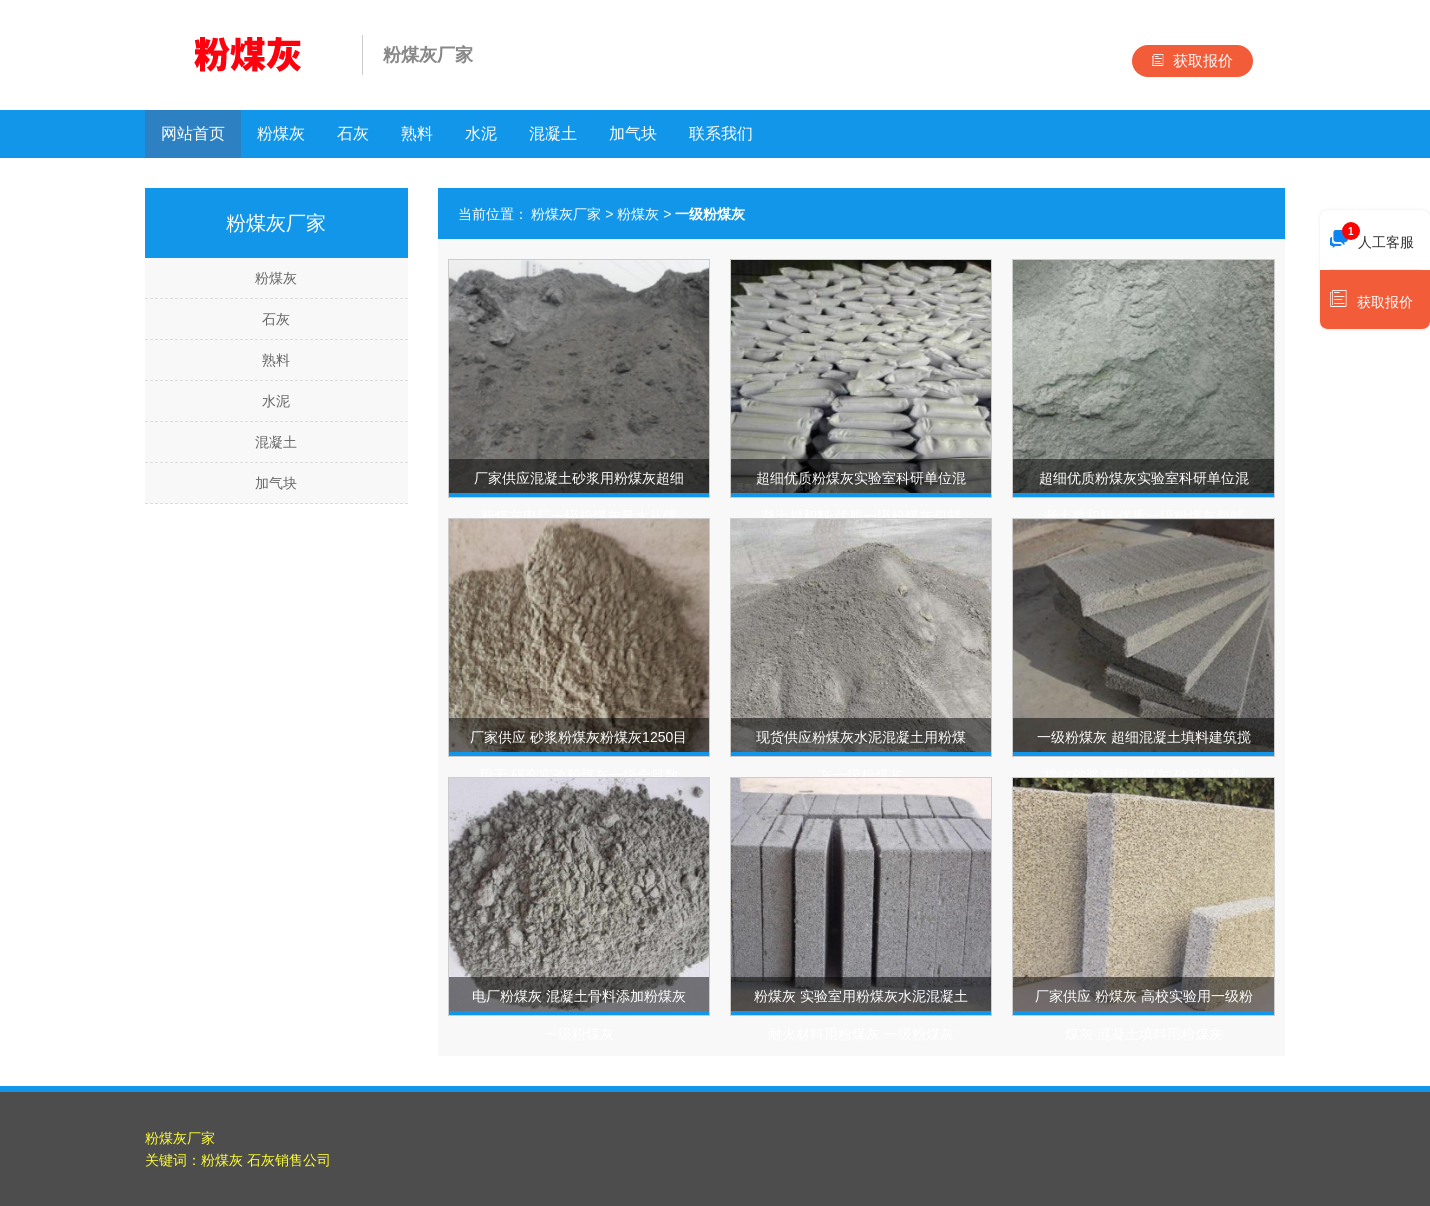 Image resolution: width=1430 pixels, height=1206 pixels. What do you see at coordinates (553, 133) in the screenshot?
I see `混凝土` at bounding box center [553, 133].